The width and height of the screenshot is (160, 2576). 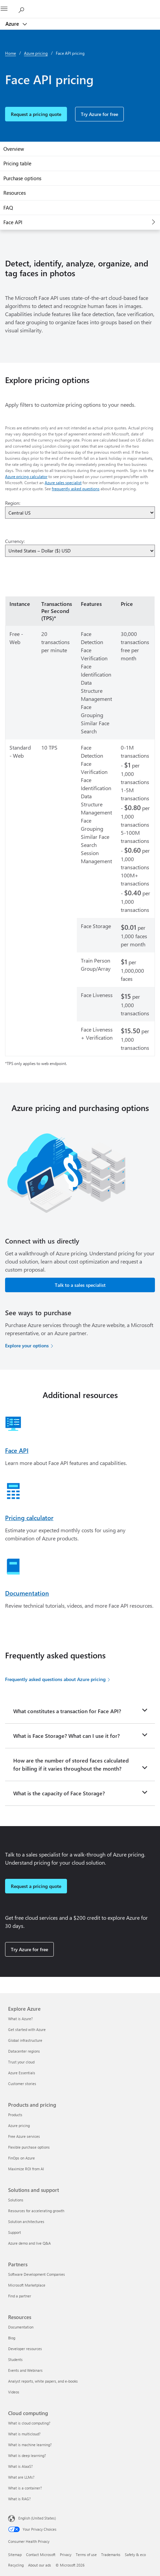 What do you see at coordinates (11, 2337) in the screenshot?
I see `Blog [Blog Resources]` at bounding box center [11, 2337].